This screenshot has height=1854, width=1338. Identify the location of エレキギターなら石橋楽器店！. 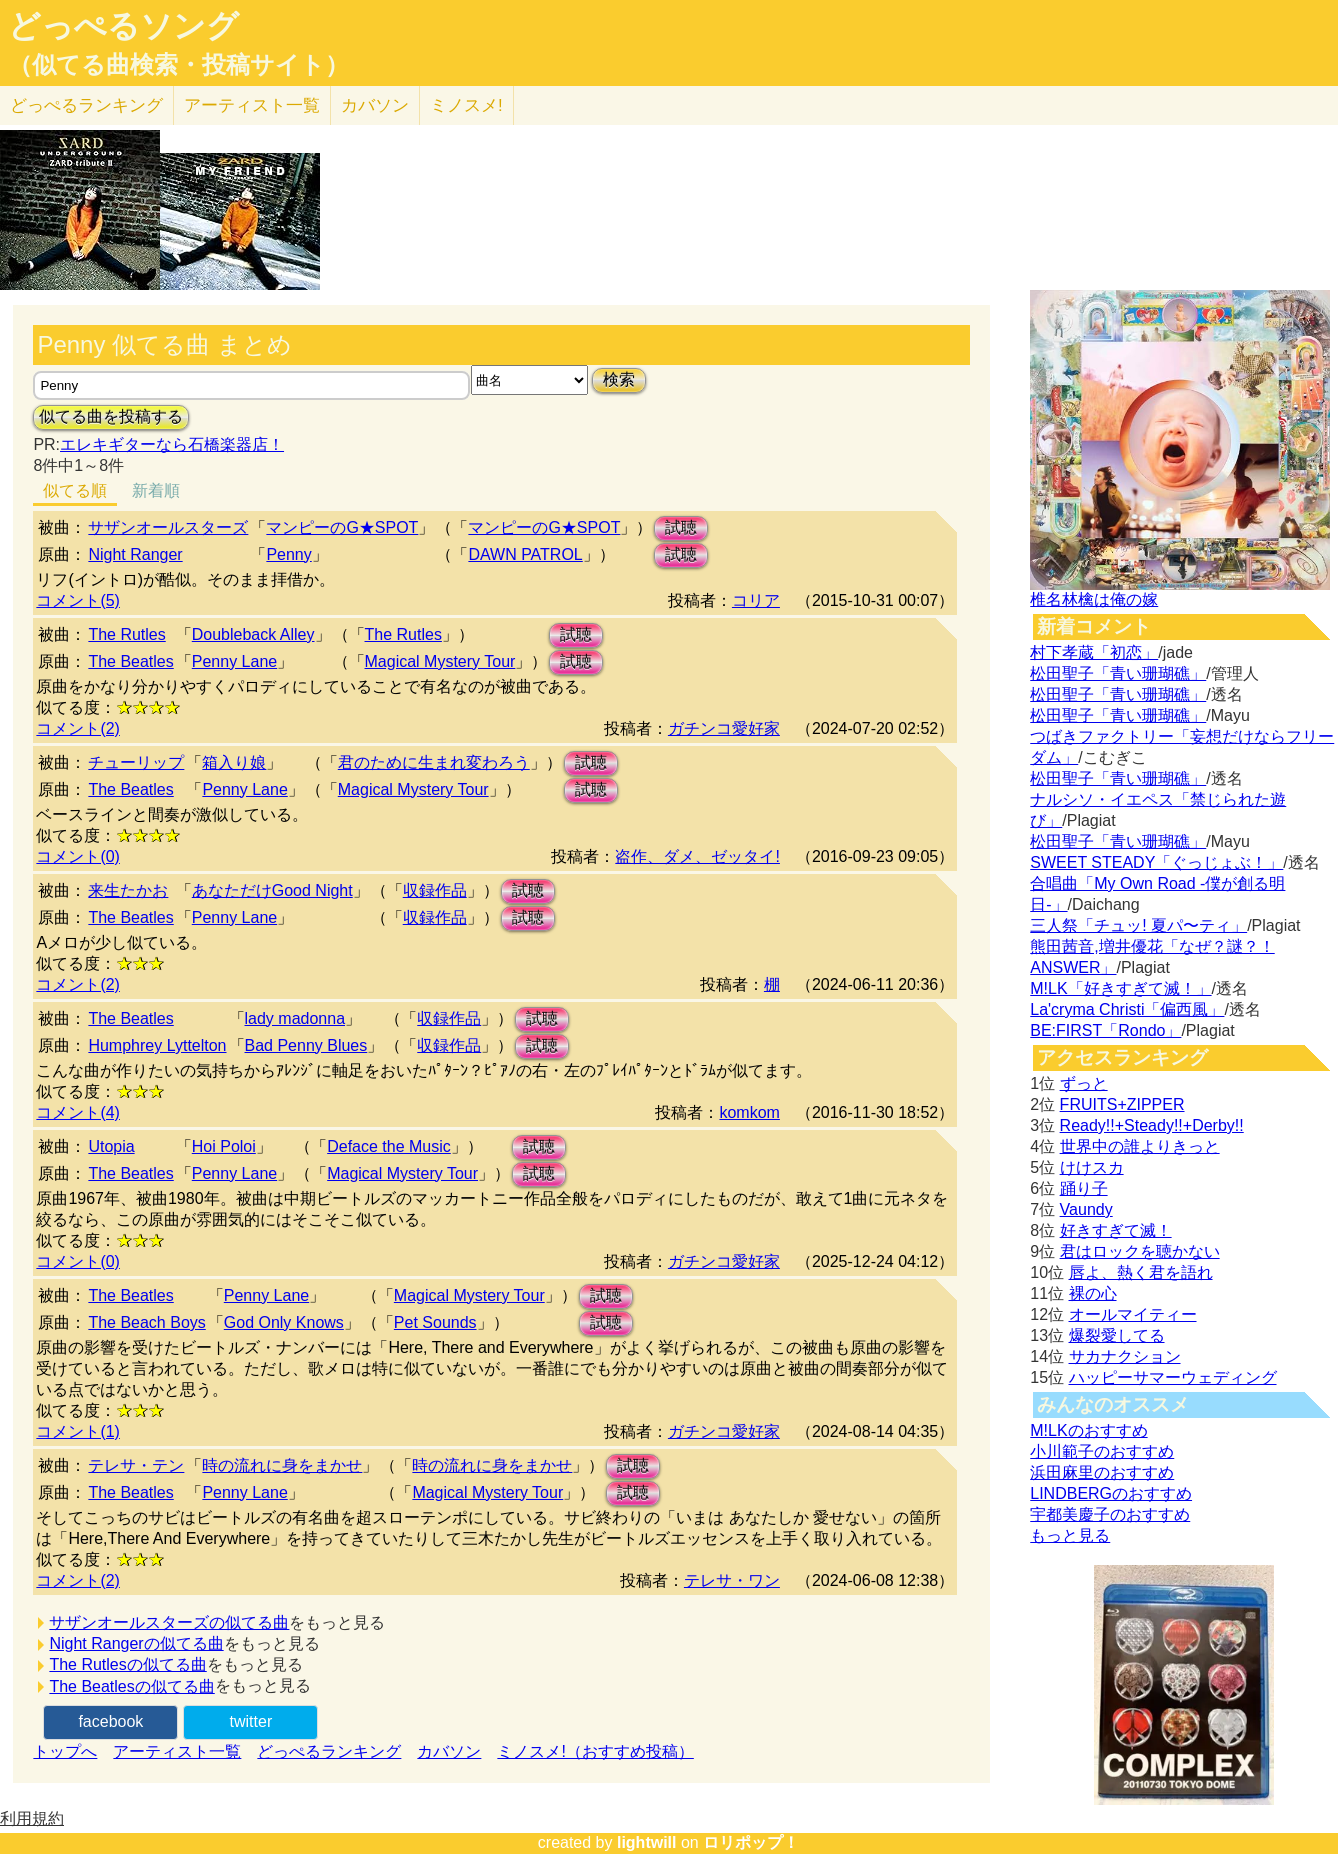
(172, 444).